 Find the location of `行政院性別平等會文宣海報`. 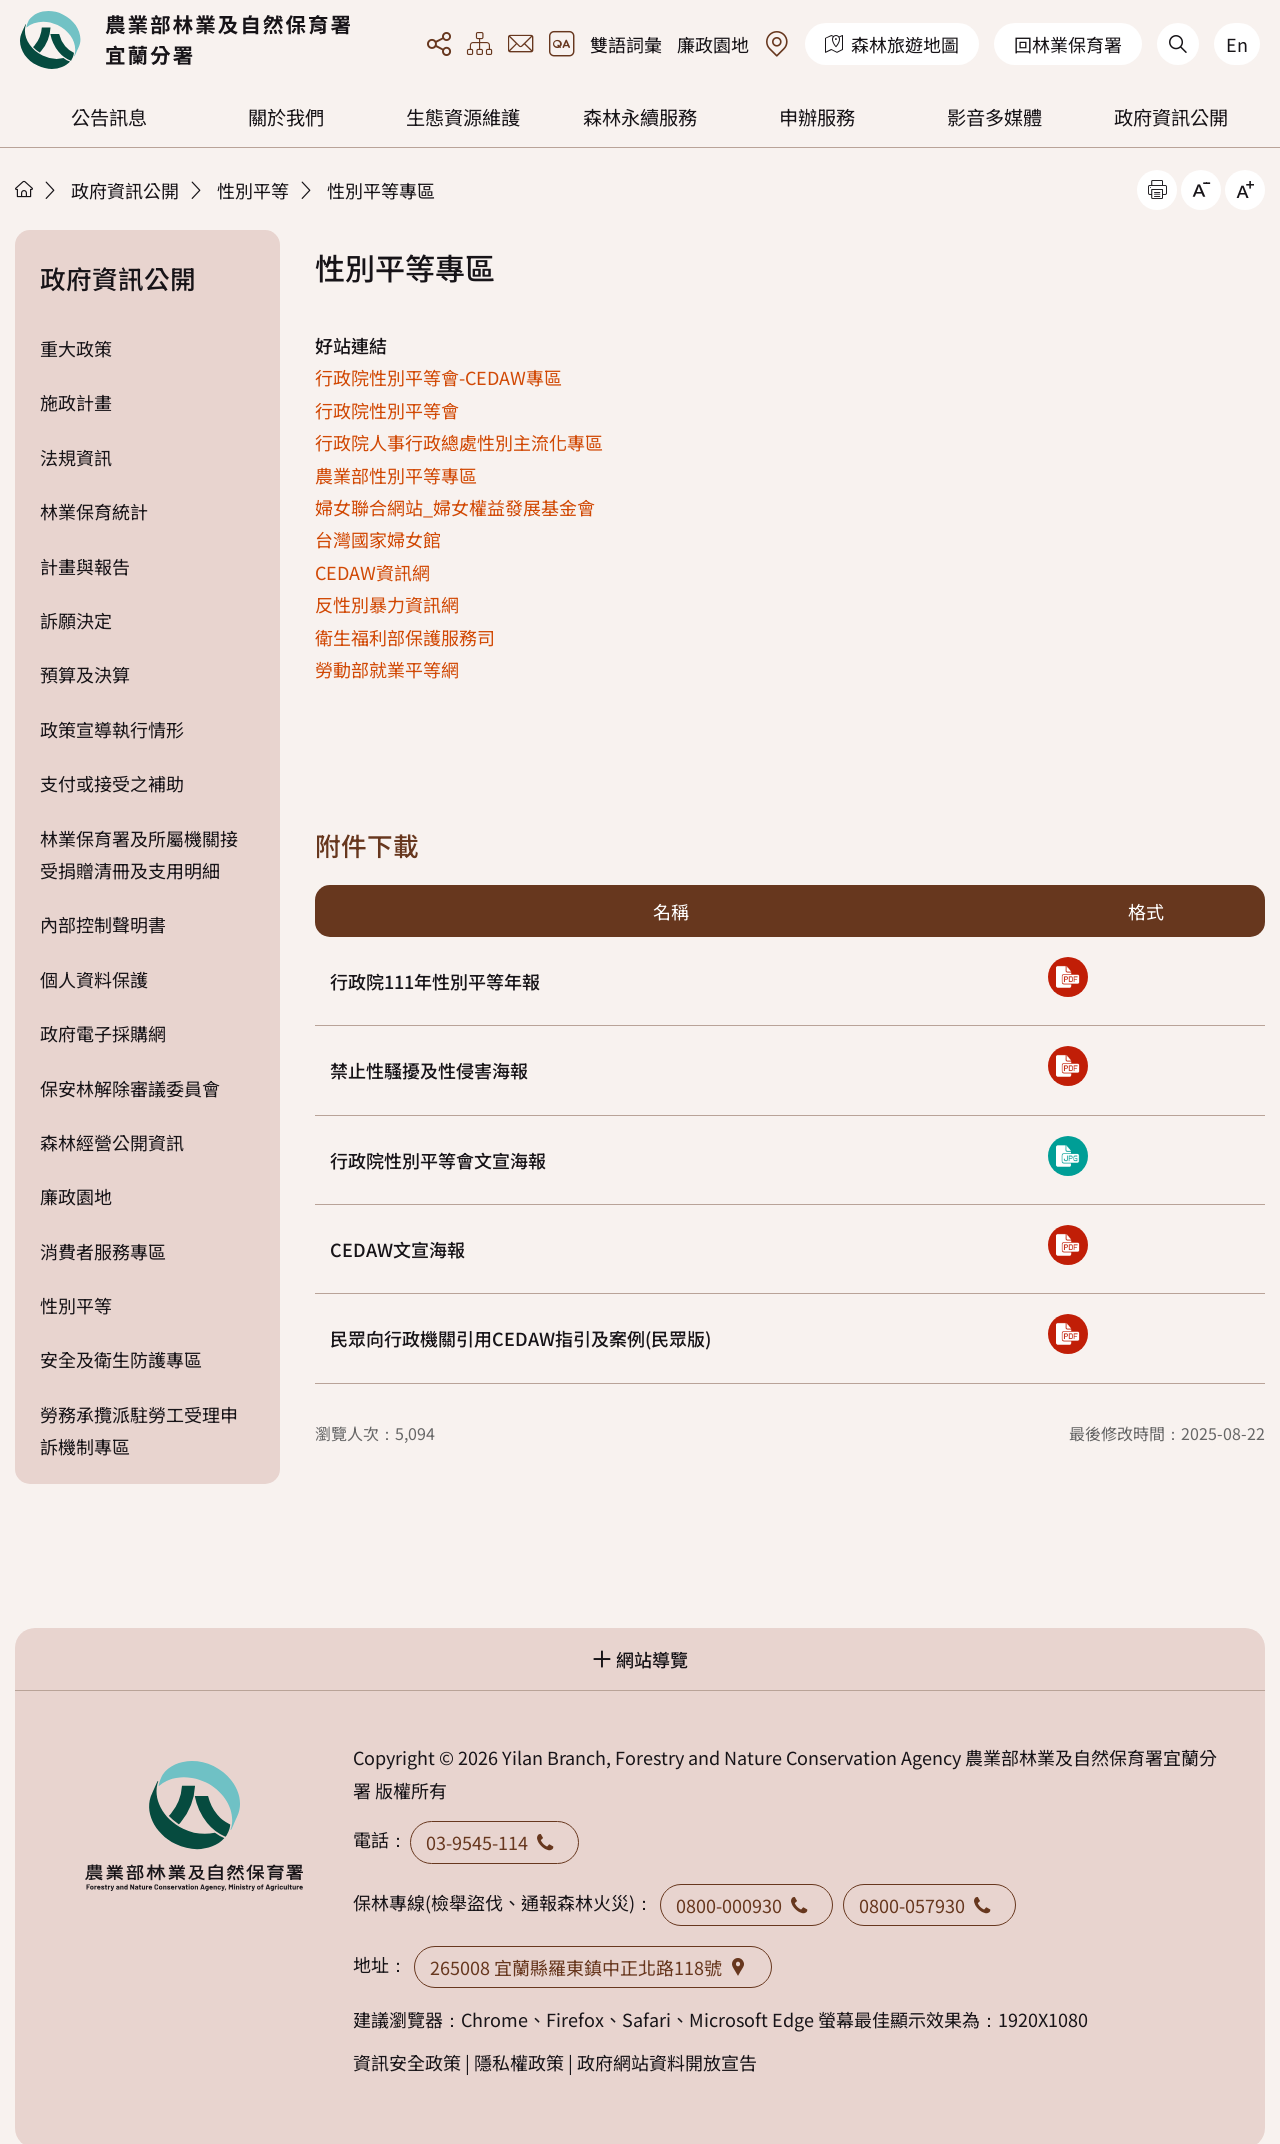

行政院性別平等會文宣海報 is located at coordinates (438, 1160).